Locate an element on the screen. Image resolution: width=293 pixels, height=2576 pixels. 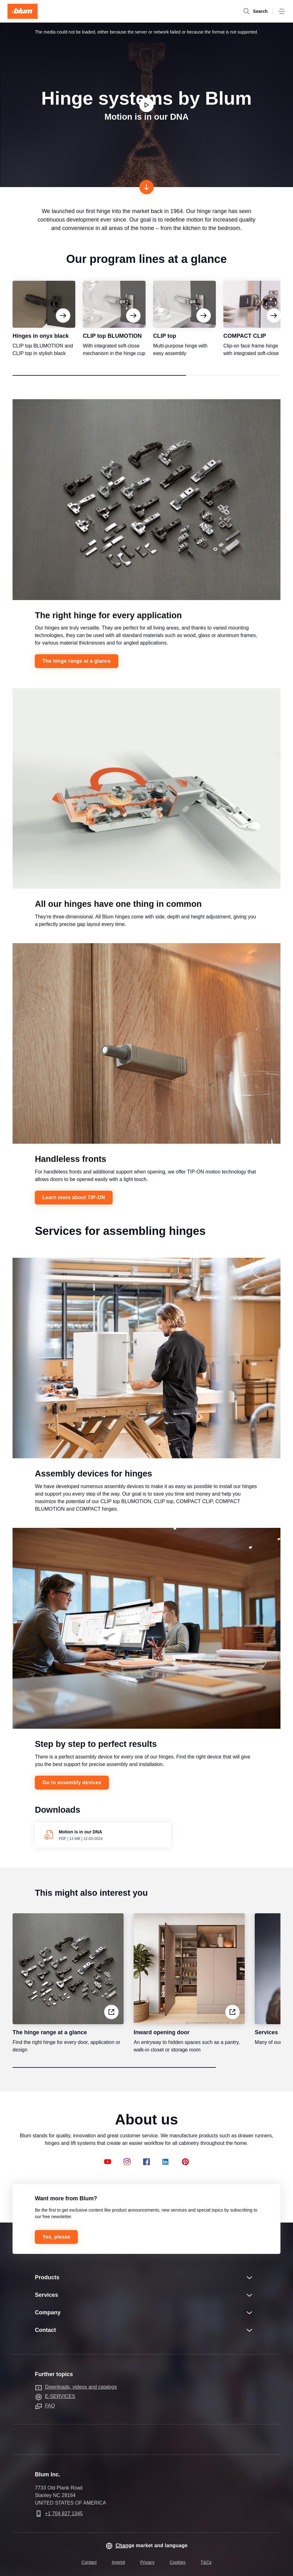
Learn more about TIP-ON is located at coordinates (73, 1203).